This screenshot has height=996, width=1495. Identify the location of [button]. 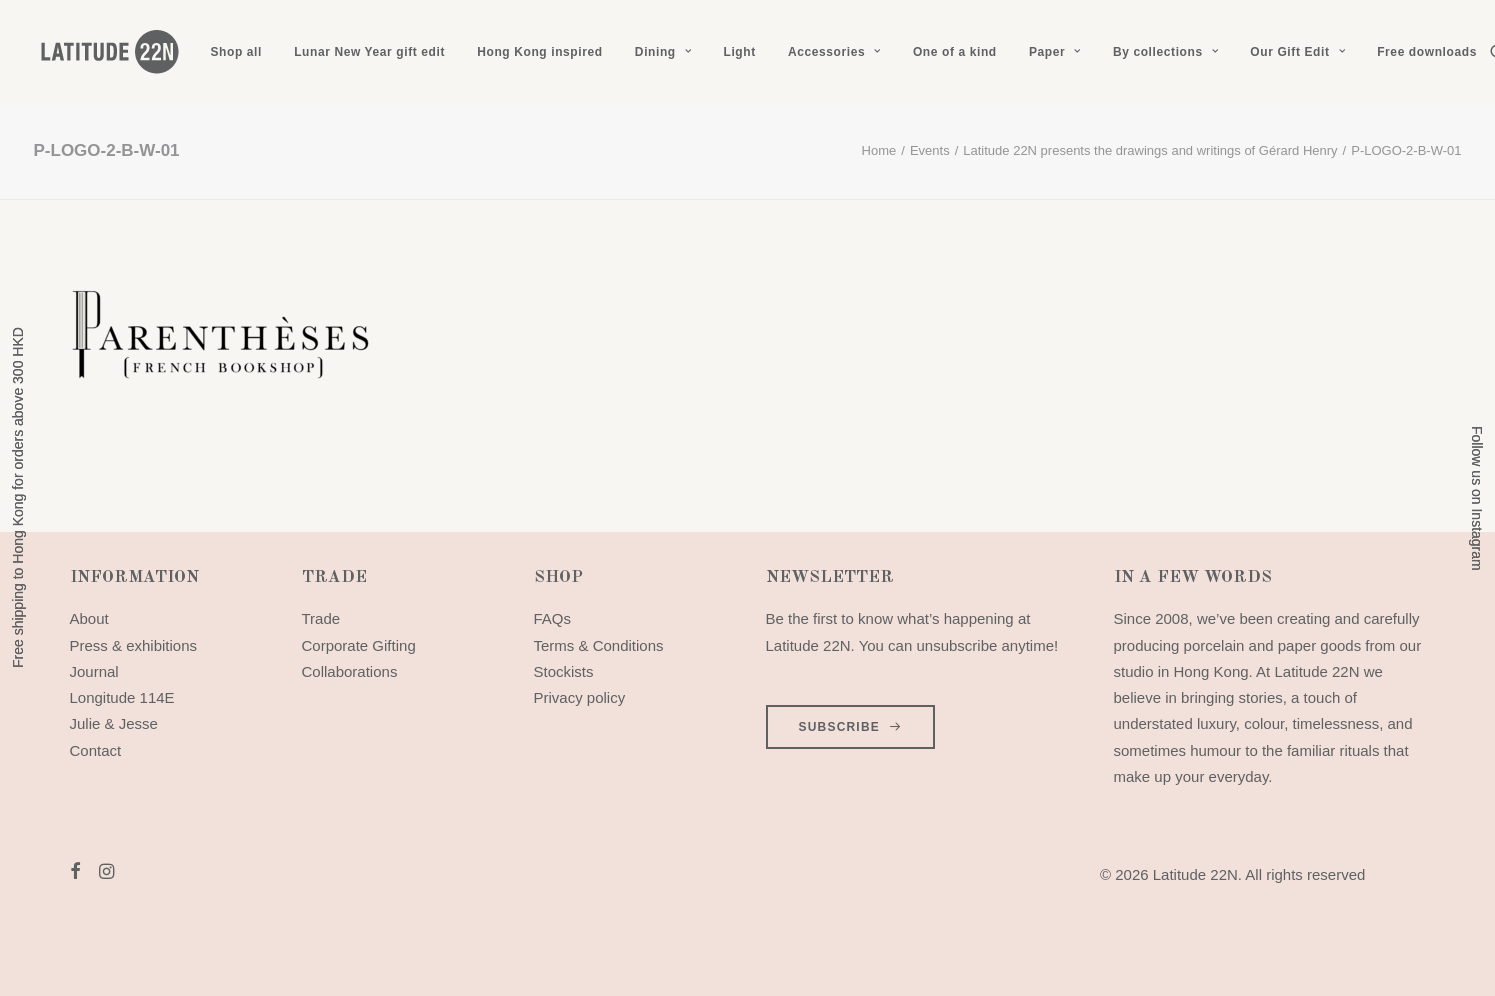
(75, 873).